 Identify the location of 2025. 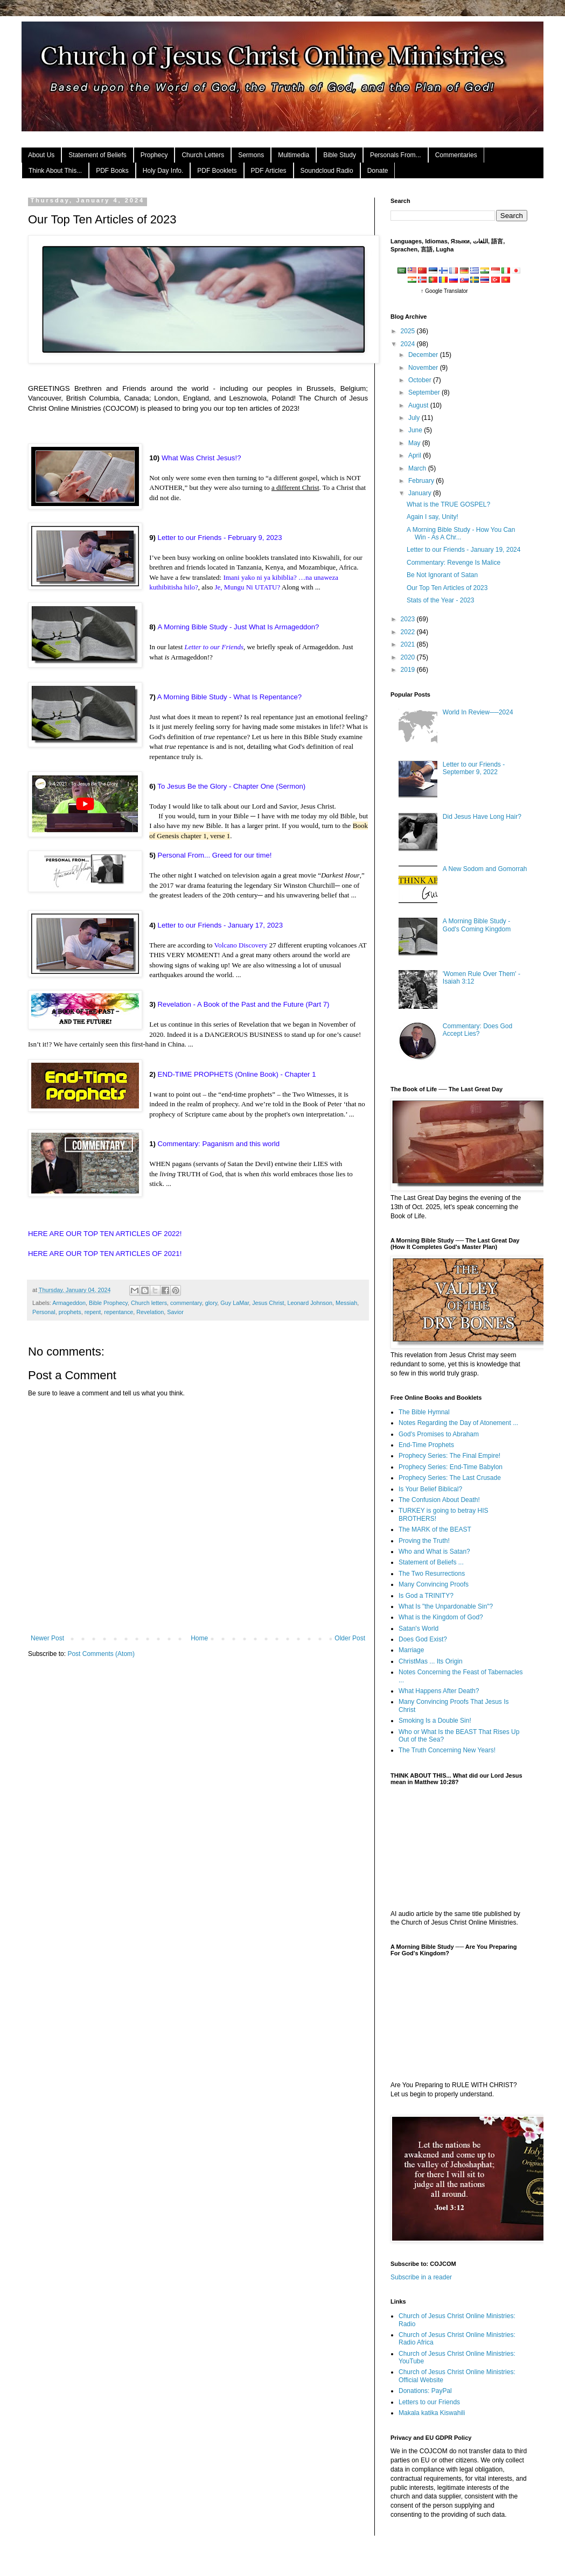
(409, 331).